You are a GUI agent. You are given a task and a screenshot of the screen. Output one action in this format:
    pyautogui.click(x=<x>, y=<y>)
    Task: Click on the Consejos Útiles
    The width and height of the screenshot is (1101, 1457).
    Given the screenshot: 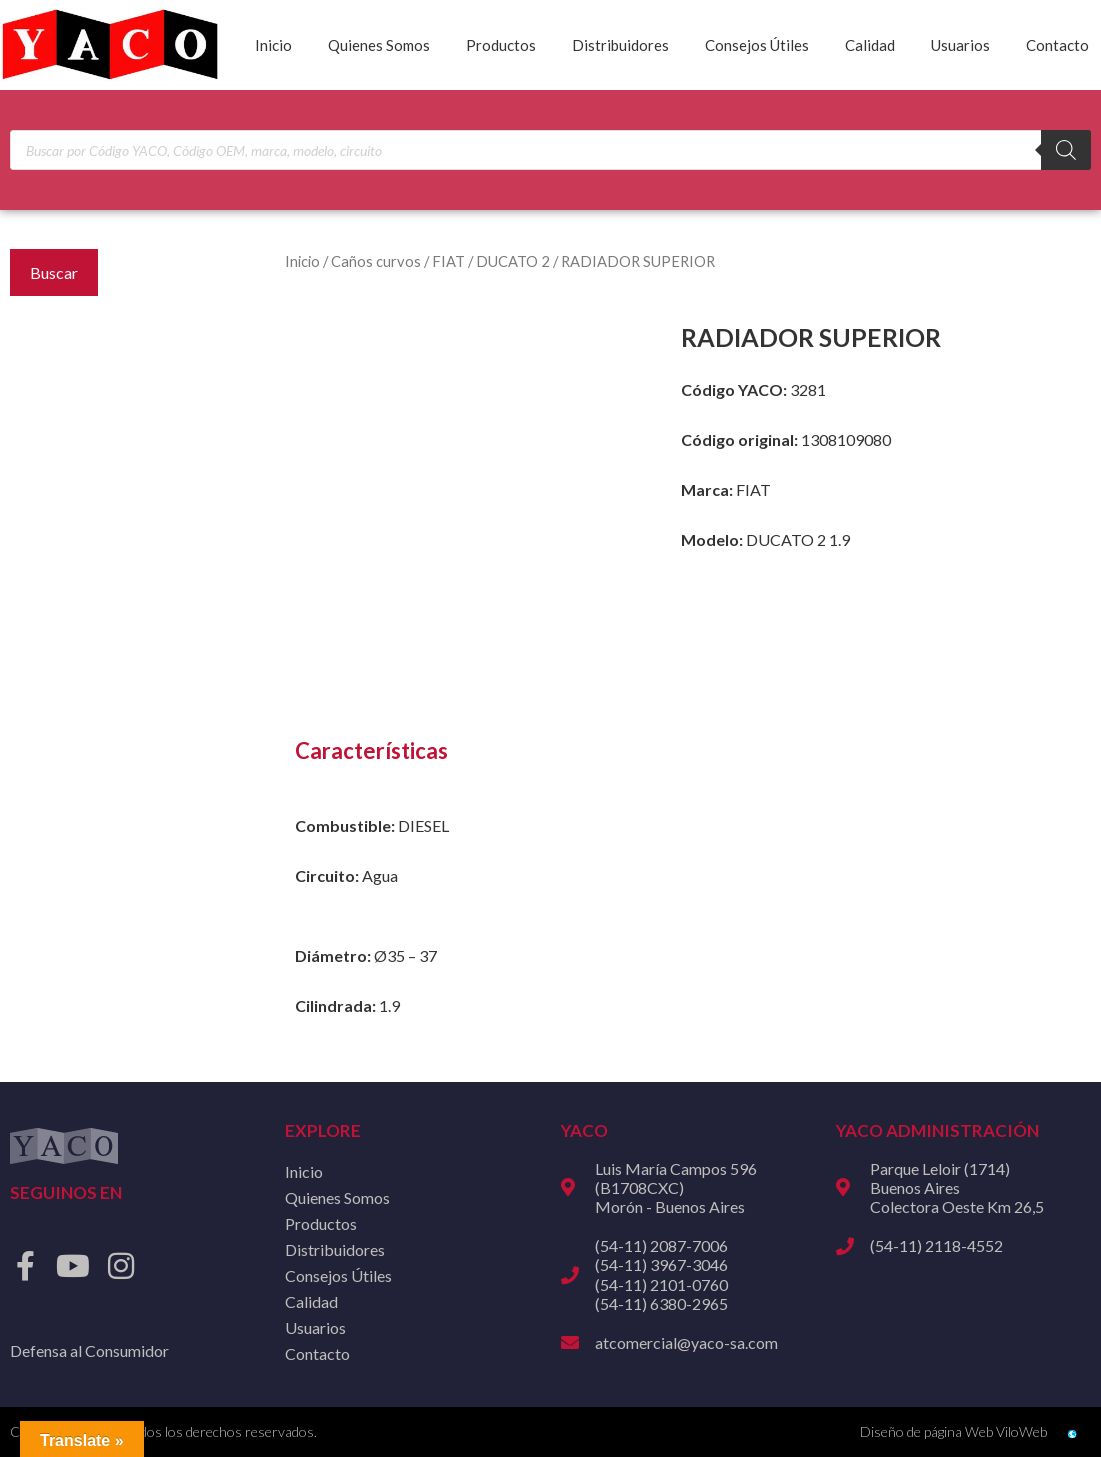 What is the action you would take?
    pyautogui.click(x=757, y=45)
    